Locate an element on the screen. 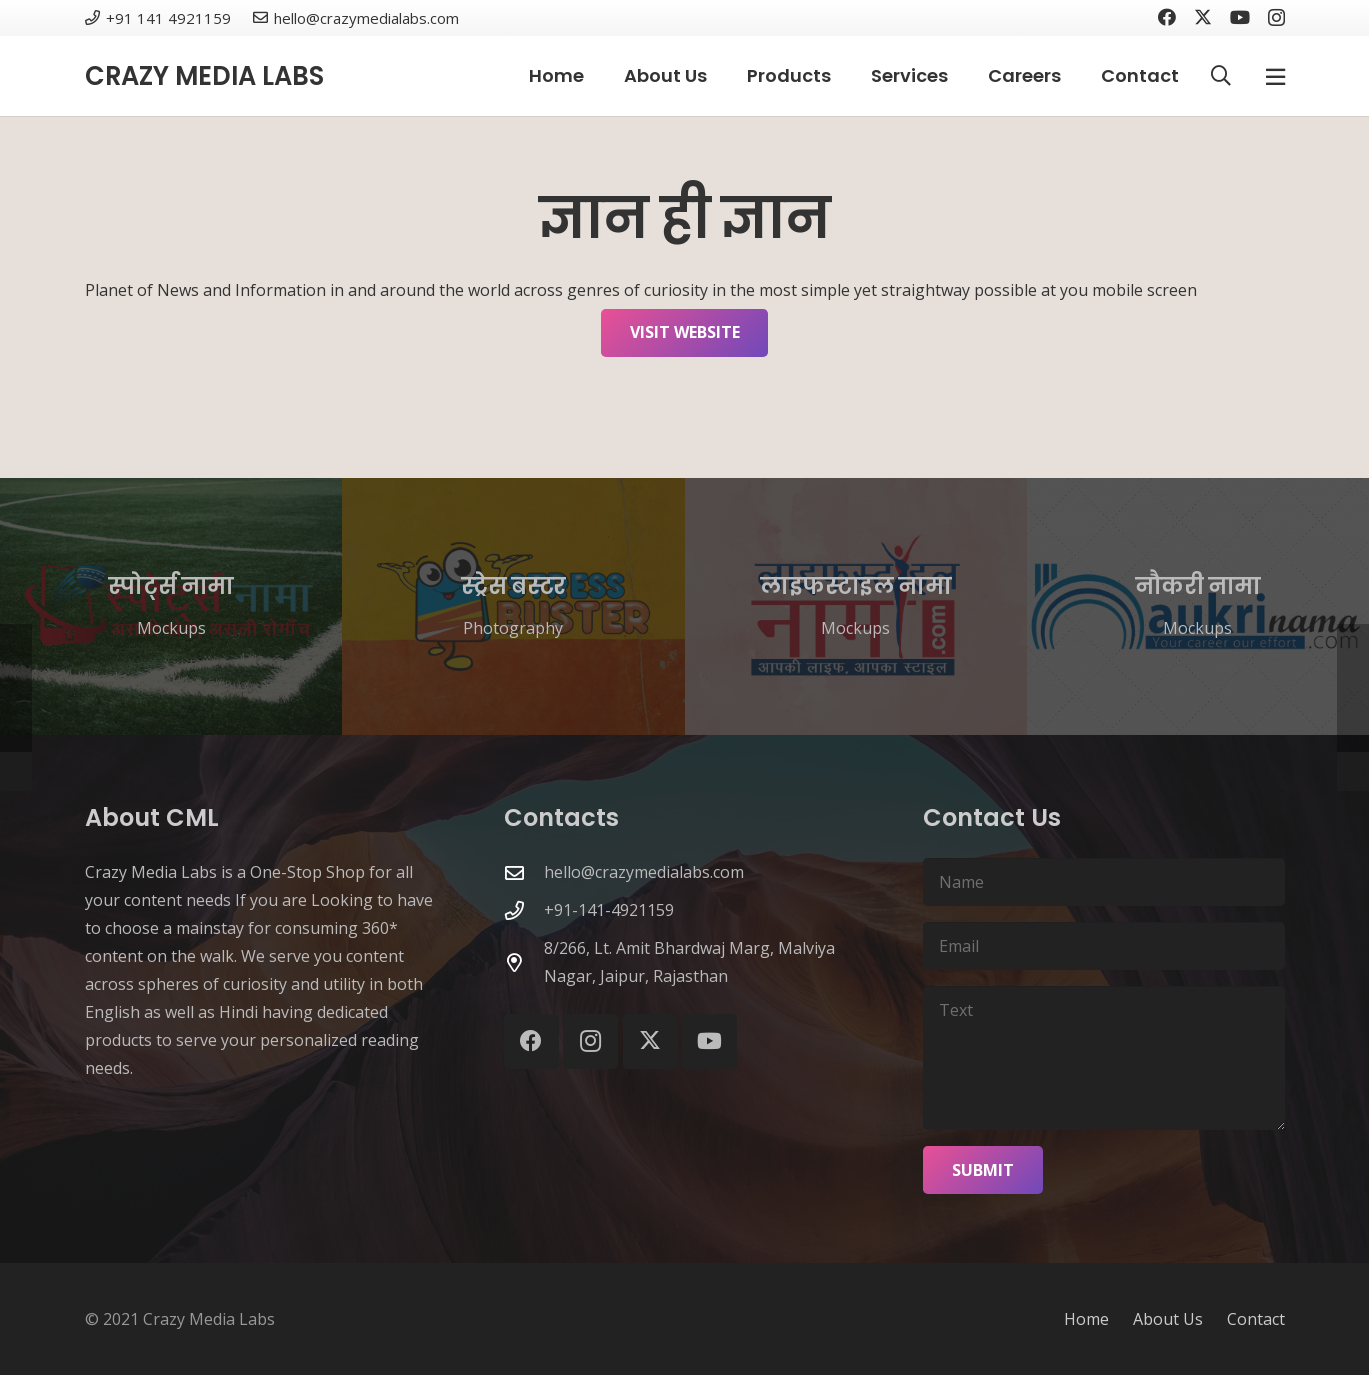  Contact is located at coordinates (1256, 1319).